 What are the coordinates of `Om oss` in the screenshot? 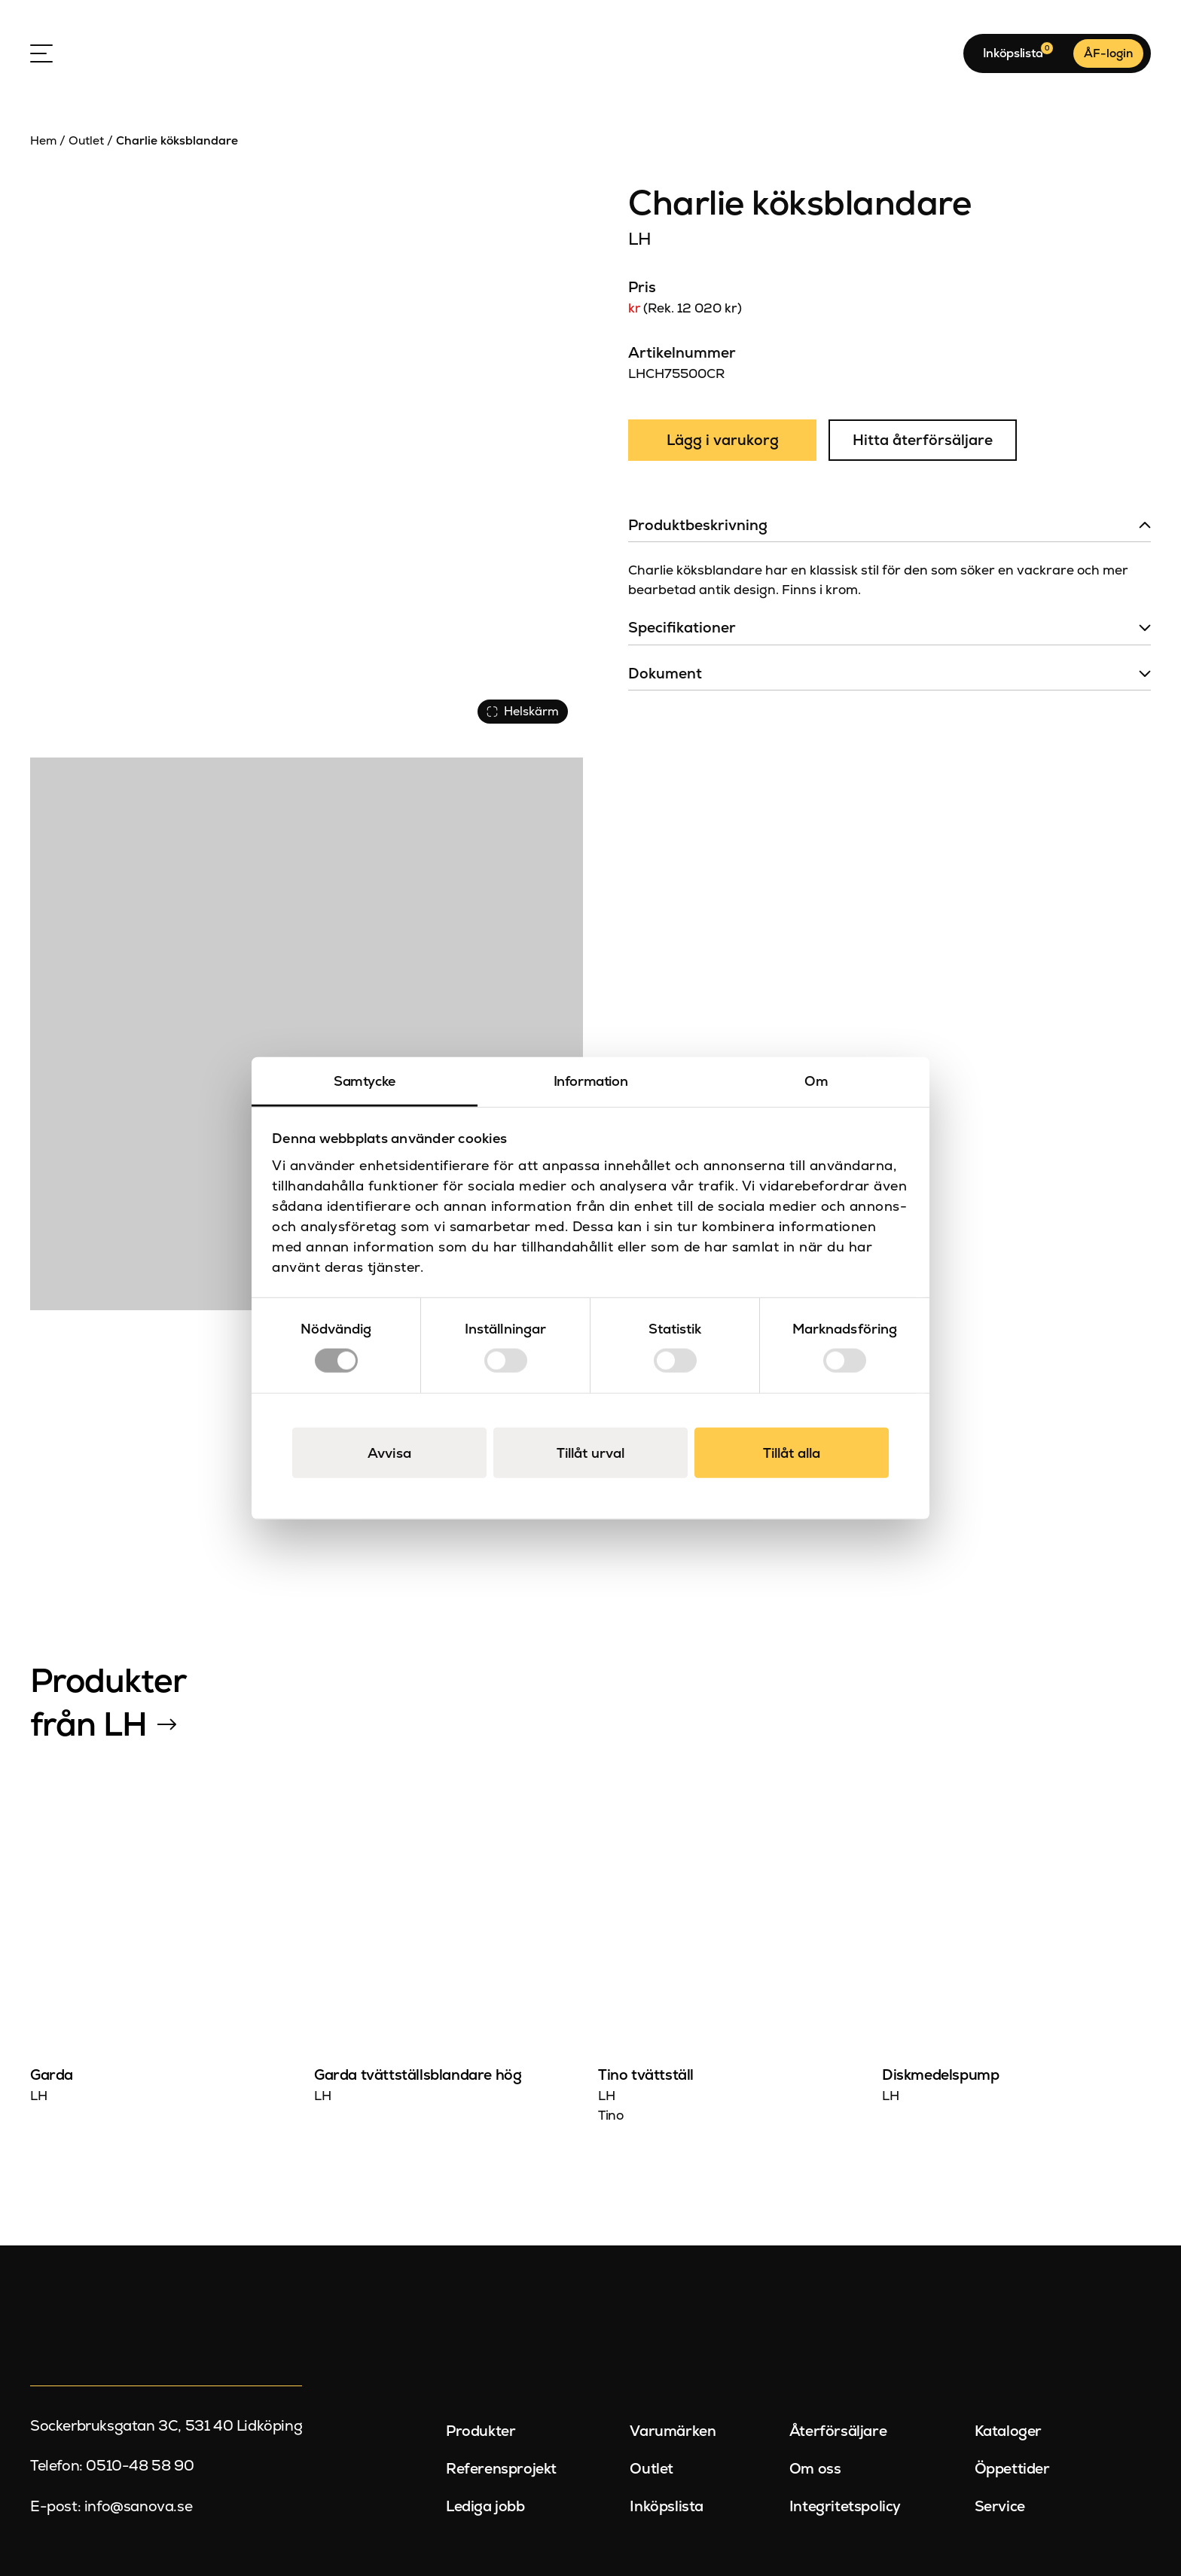 It's located at (815, 2468).